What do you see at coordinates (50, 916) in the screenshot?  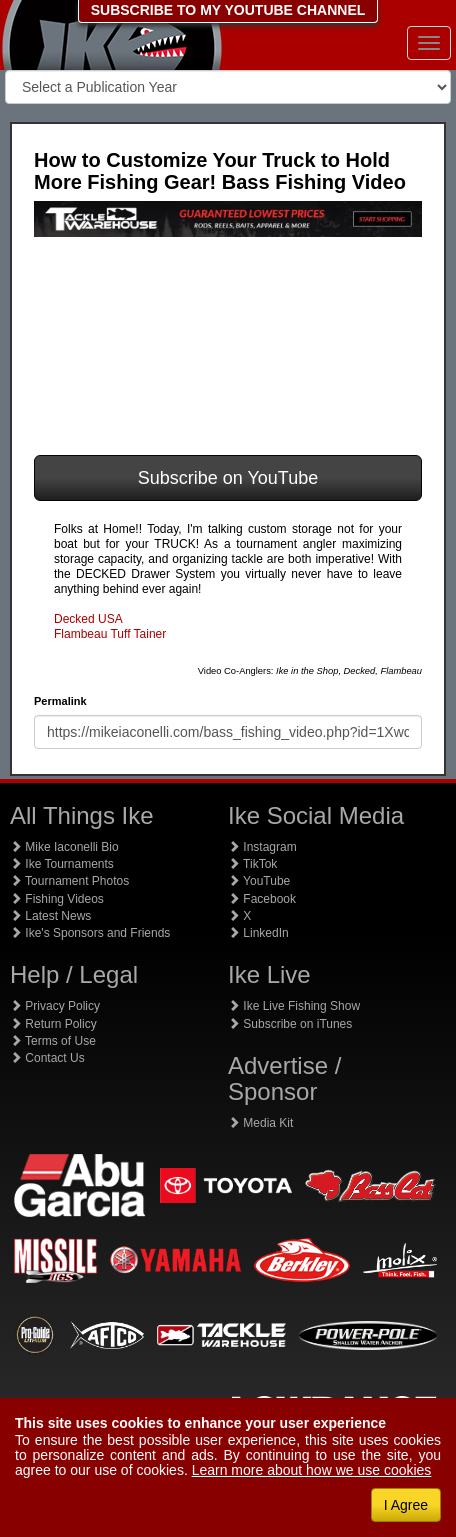 I see `Latest News` at bounding box center [50, 916].